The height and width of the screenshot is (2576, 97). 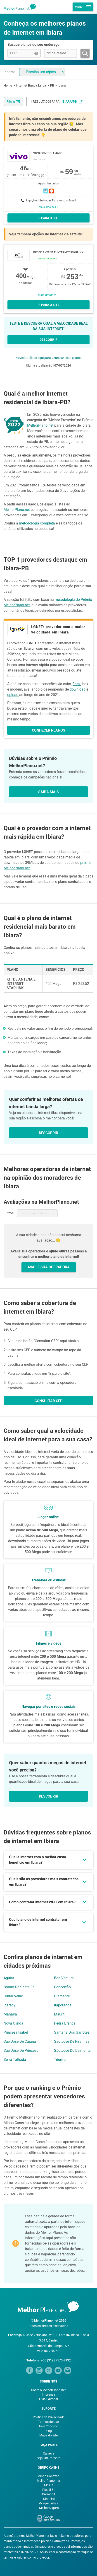 I want to click on Picodi Br, so click(x=48, y=2489).